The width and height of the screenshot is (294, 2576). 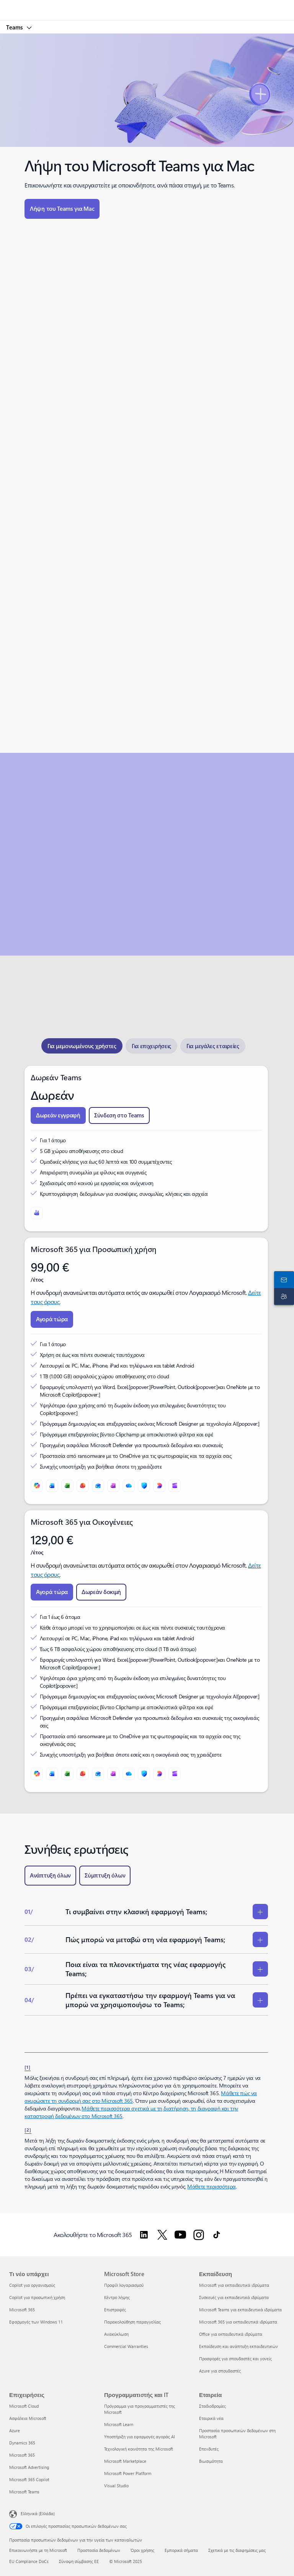 What do you see at coordinates (127, 2473) in the screenshot?
I see `Microsoft Power Platform [Microsoft Power Platform Προγραμματιστής και IT]` at bounding box center [127, 2473].